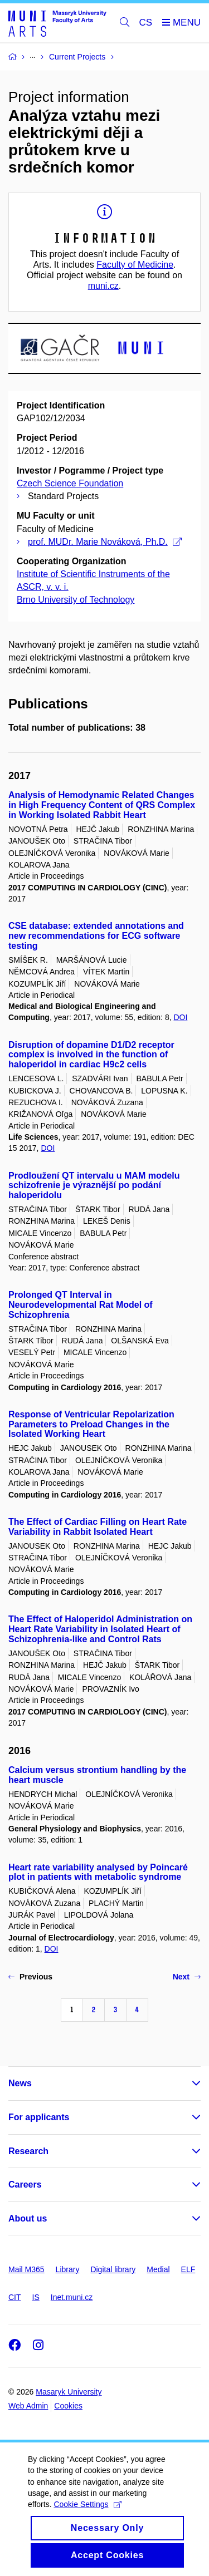 Image resolution: width=209 pixels, height=2576 pixels. What do you see at coordinates (180, 1017) in the screenshot?
I see `DOI` at bounding box center [180, 1017].